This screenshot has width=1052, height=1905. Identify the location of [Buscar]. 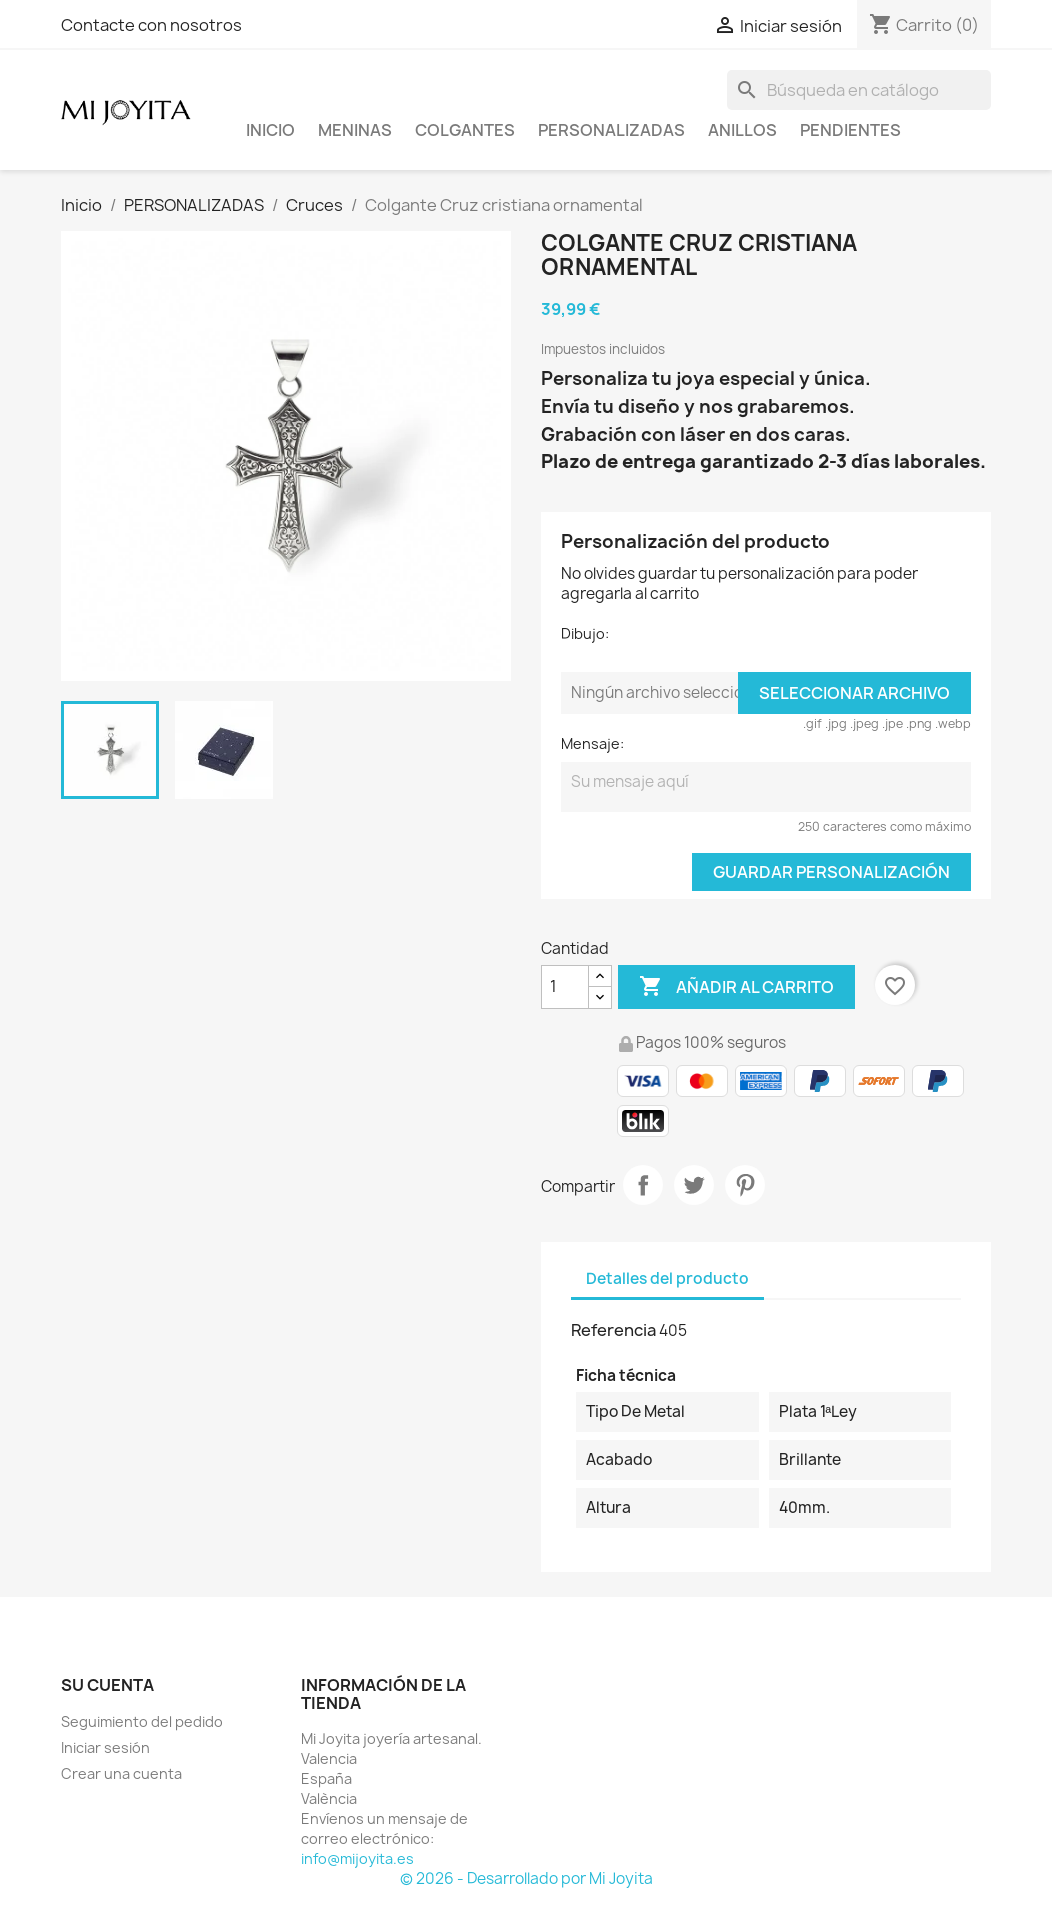
(859, 90).